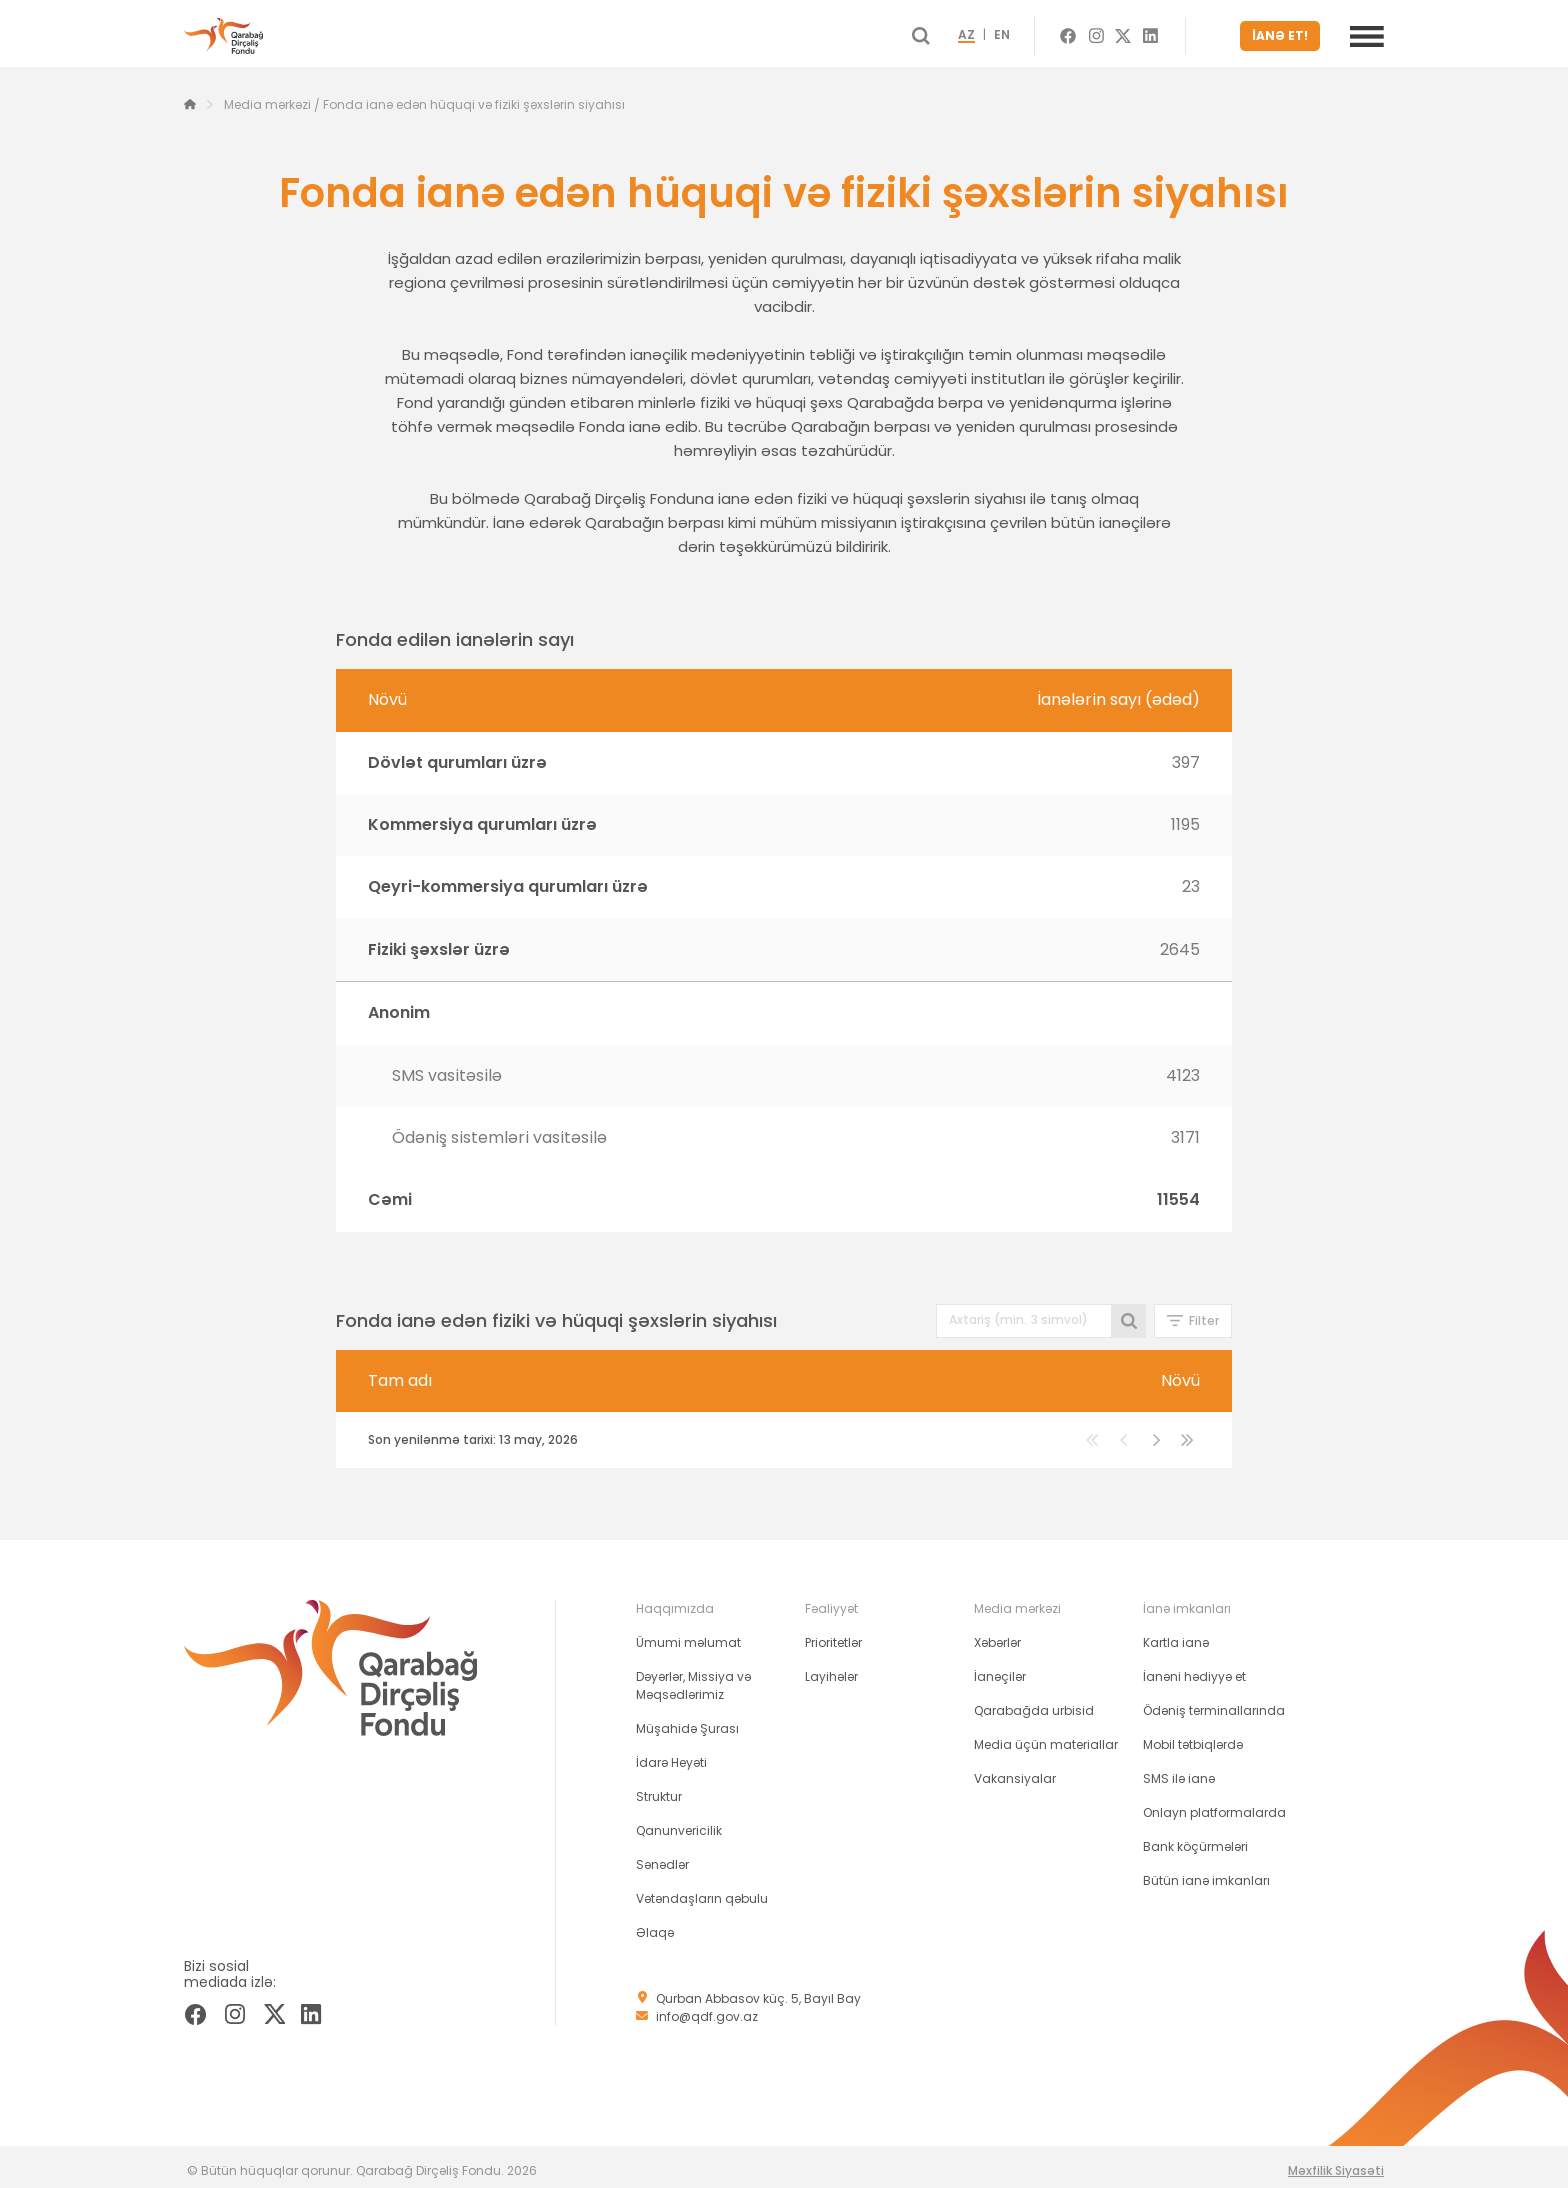 This screenshot has height=2188, width=1568. What do you see at coordinates (1038, 32) in the screenshot?
I see `EN` at bounding box center [1038, 32].